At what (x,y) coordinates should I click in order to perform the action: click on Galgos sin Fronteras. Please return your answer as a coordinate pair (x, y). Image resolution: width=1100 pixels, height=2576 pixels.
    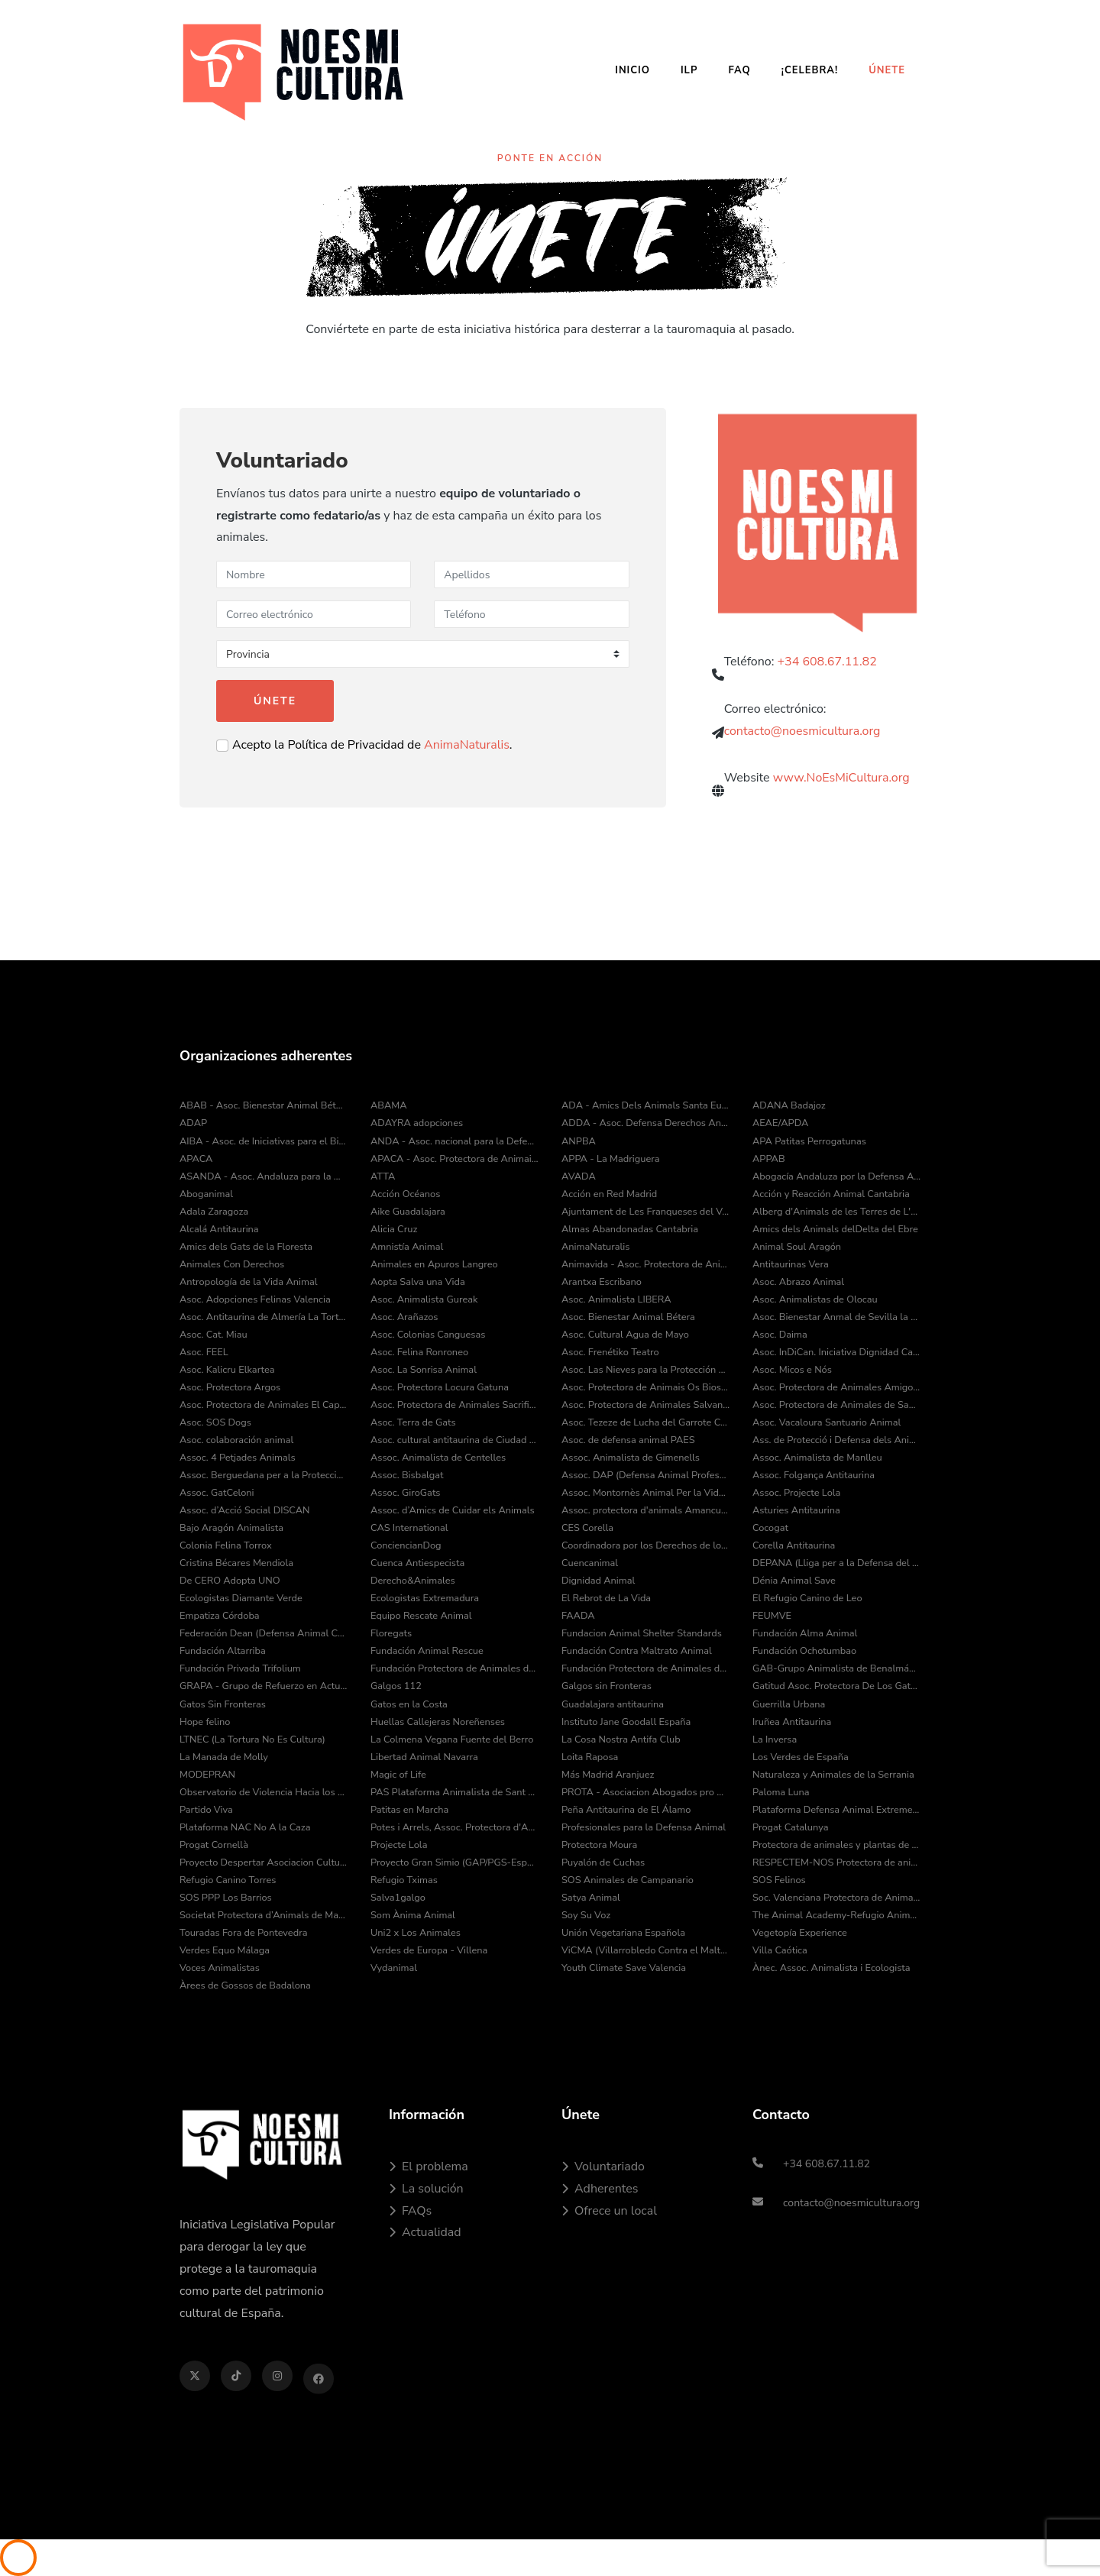
    Looking at the image, I should click on (606, 1686).